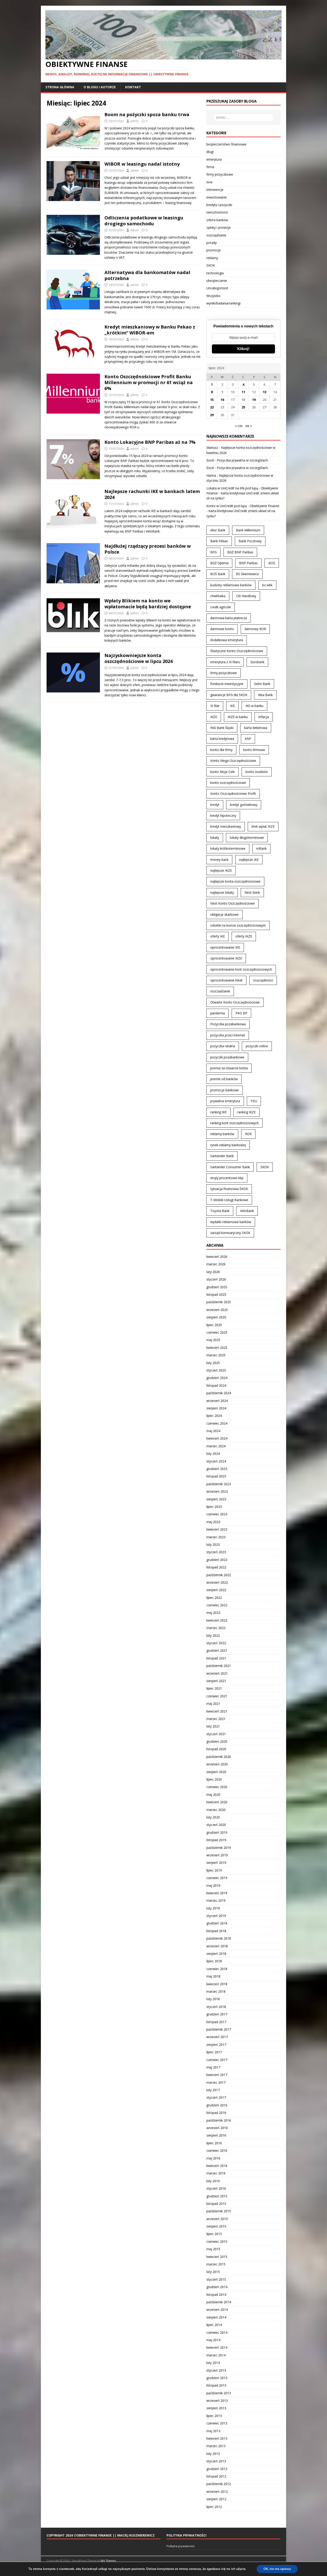 This screenshot has width=327, height=2576. What do you see at coordinates (239, 426) in the screenshot?
I see `« cze` at bounding box center [239, 426].